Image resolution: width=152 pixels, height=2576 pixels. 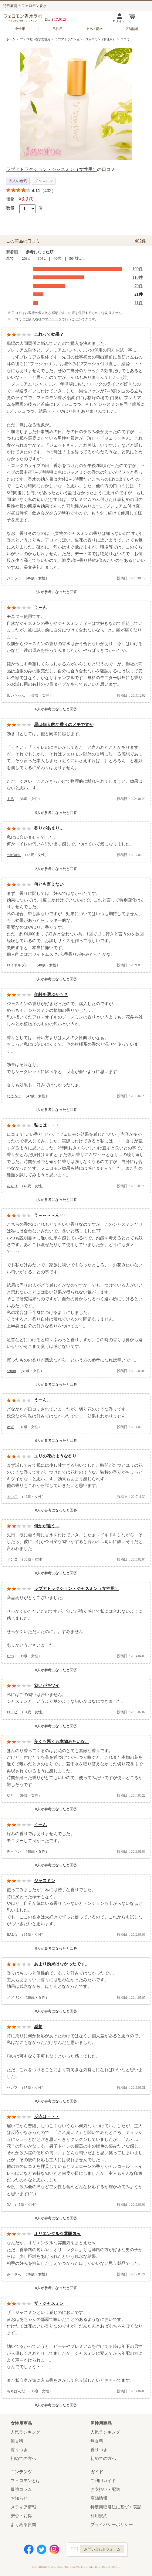 What do you see at coordinates (25, 2432) in the screenshot?
I see `人気ランキング` at bounding box center [25, 2432].